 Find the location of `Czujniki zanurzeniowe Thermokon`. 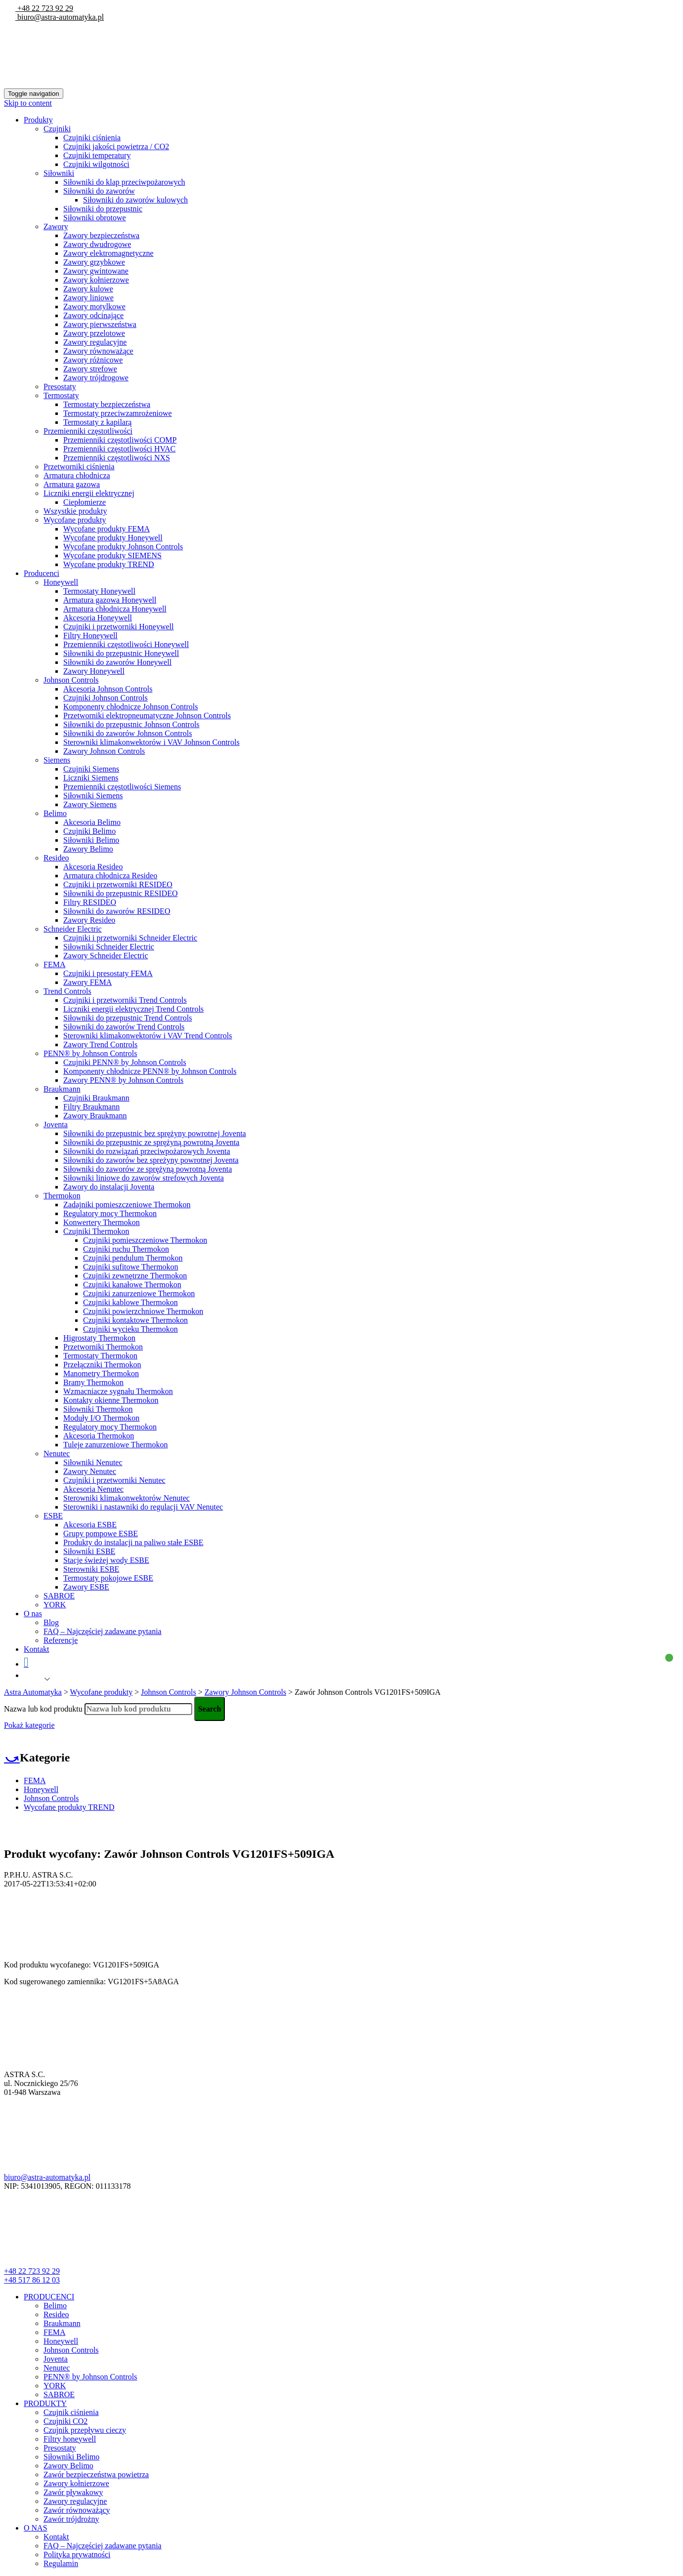

Czujniki zanurzeniowe Thermokon is located at coordinates (139, 1293).